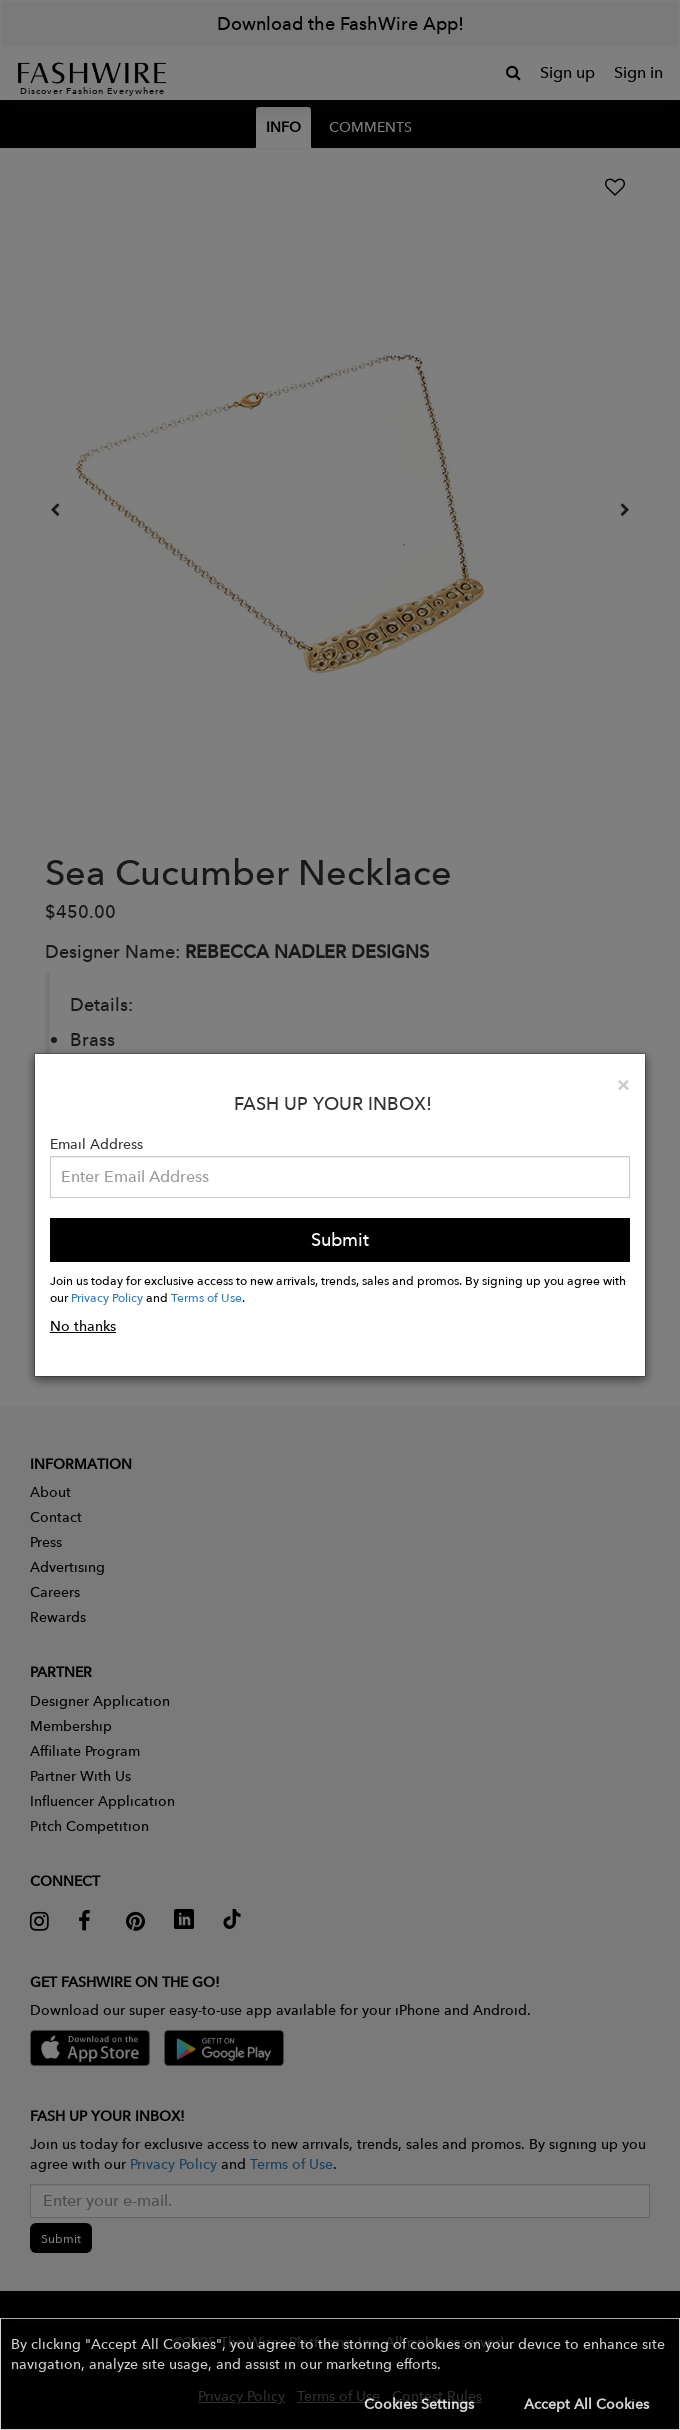 This screenshot has width=680, height=2430. What do you see at coordinates (206, 1297) in the screenshot?
I see `Terms of Use` at bounding box center [206, 1297].